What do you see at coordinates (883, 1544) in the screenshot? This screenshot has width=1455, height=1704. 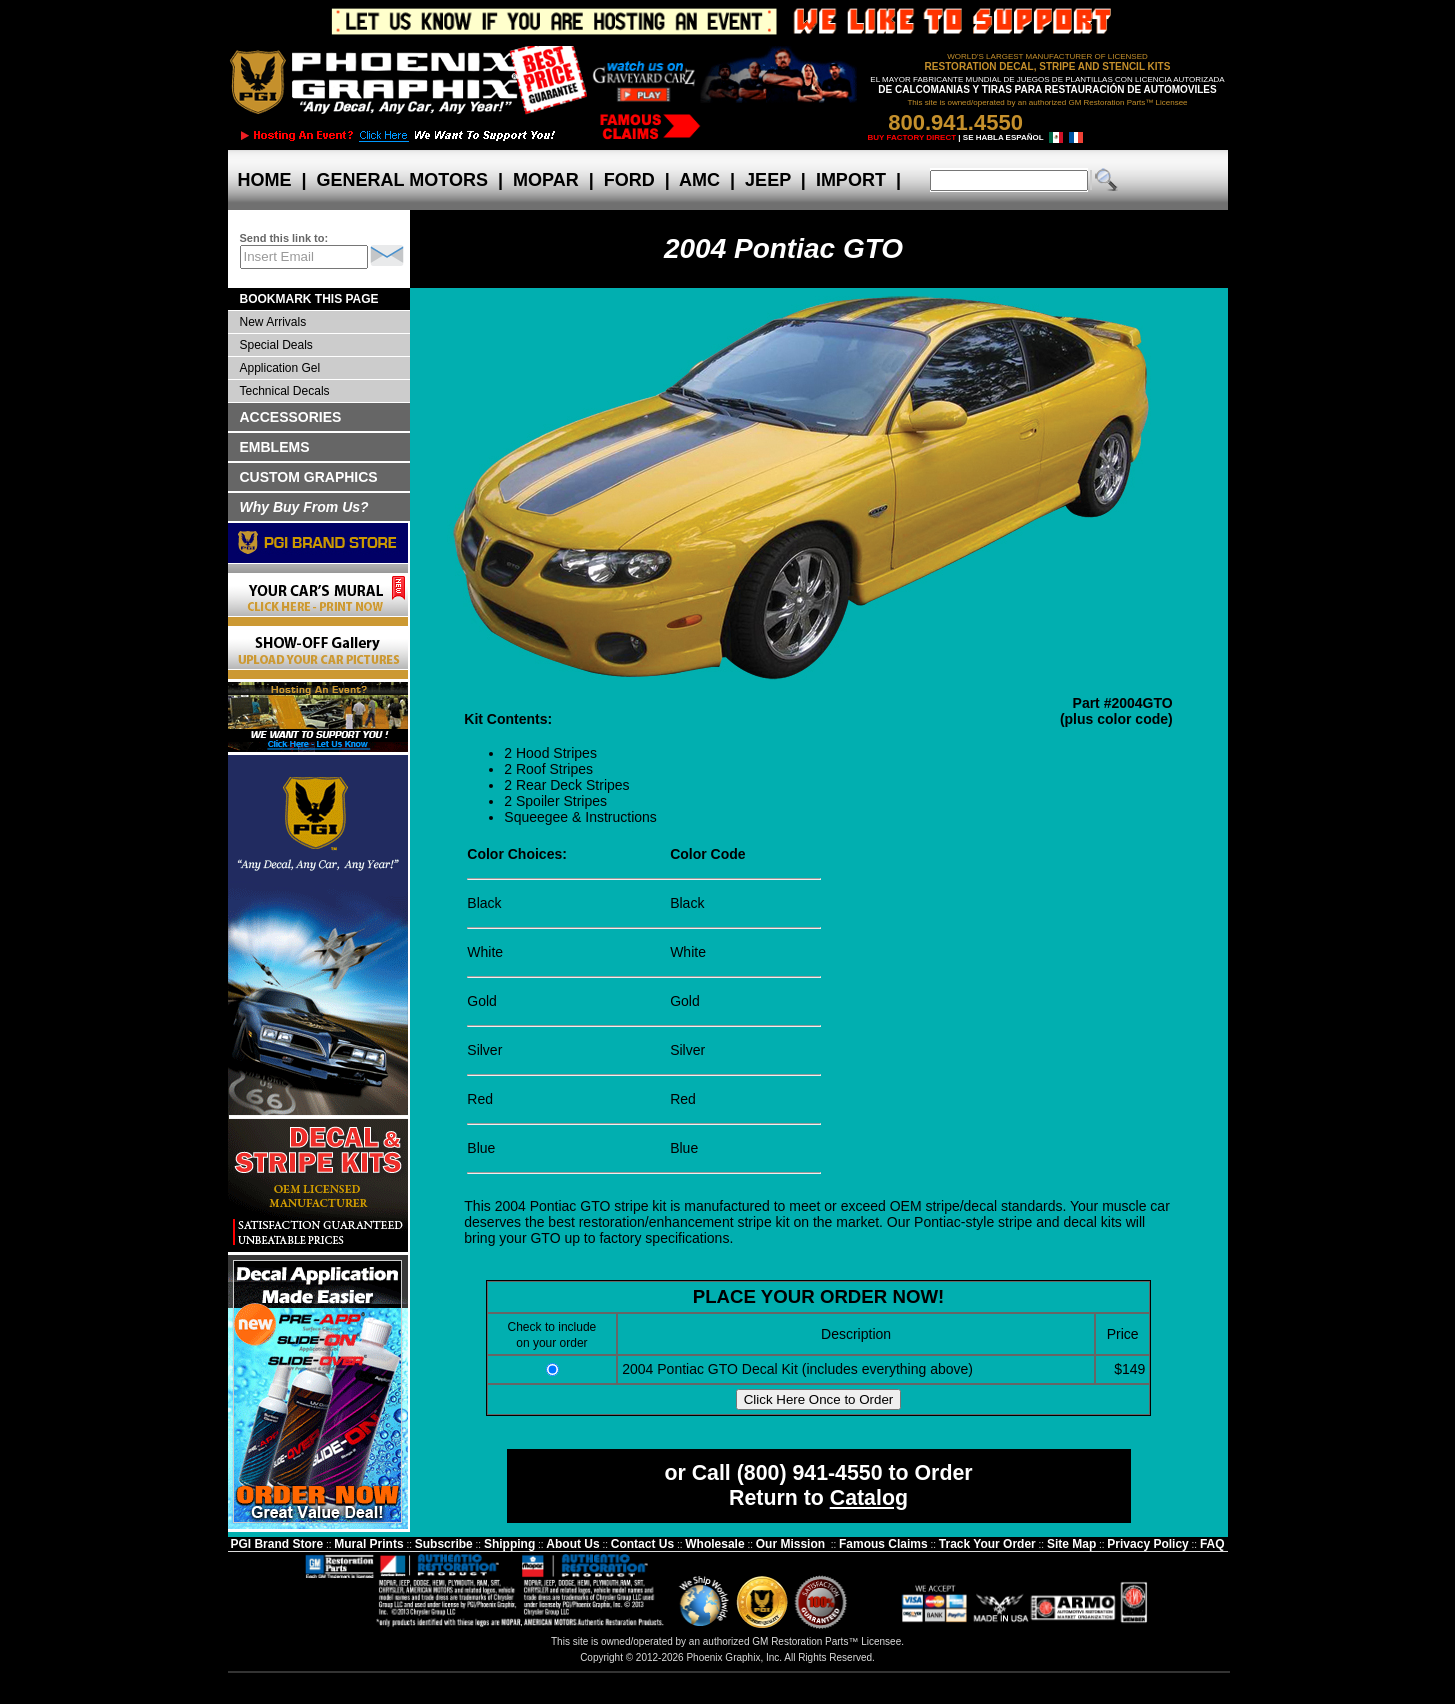 I see `Famous Claims` at bounding box center [883, 1544].